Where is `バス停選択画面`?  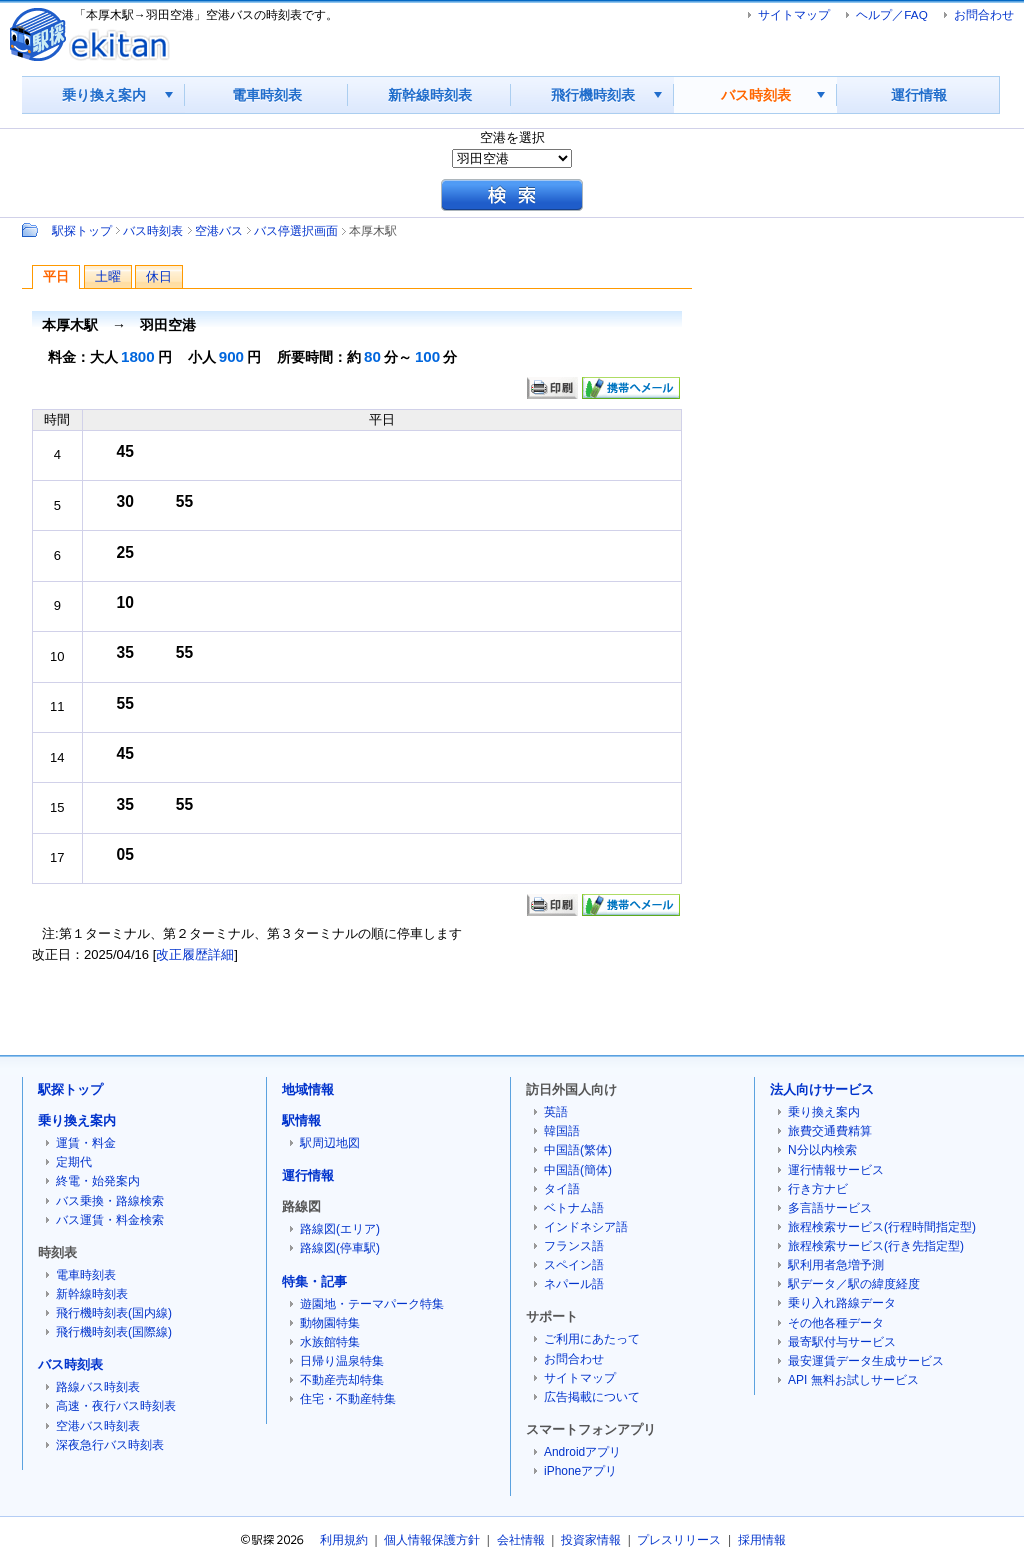 バス停選択画面 is located at coordinates (296, 230).